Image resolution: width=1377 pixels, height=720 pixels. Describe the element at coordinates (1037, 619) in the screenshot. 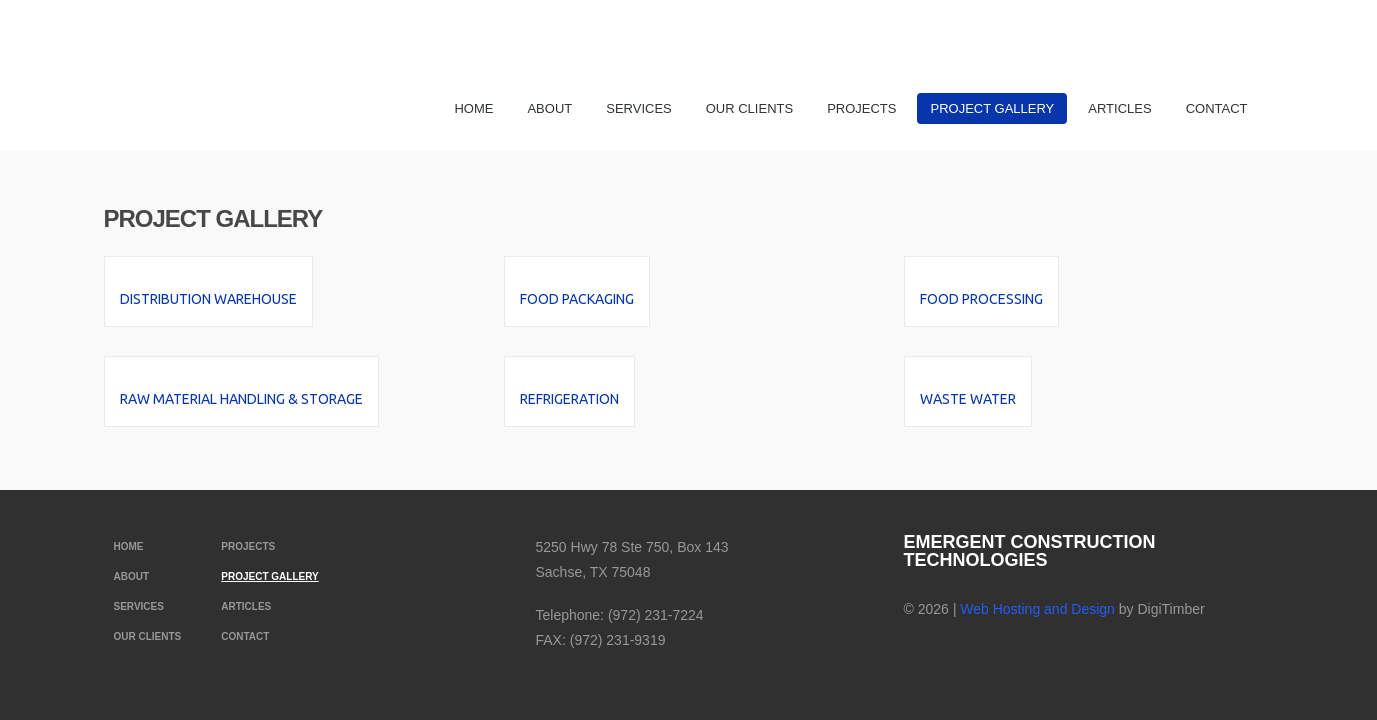

I see `Web Hosting and Design` at that location.